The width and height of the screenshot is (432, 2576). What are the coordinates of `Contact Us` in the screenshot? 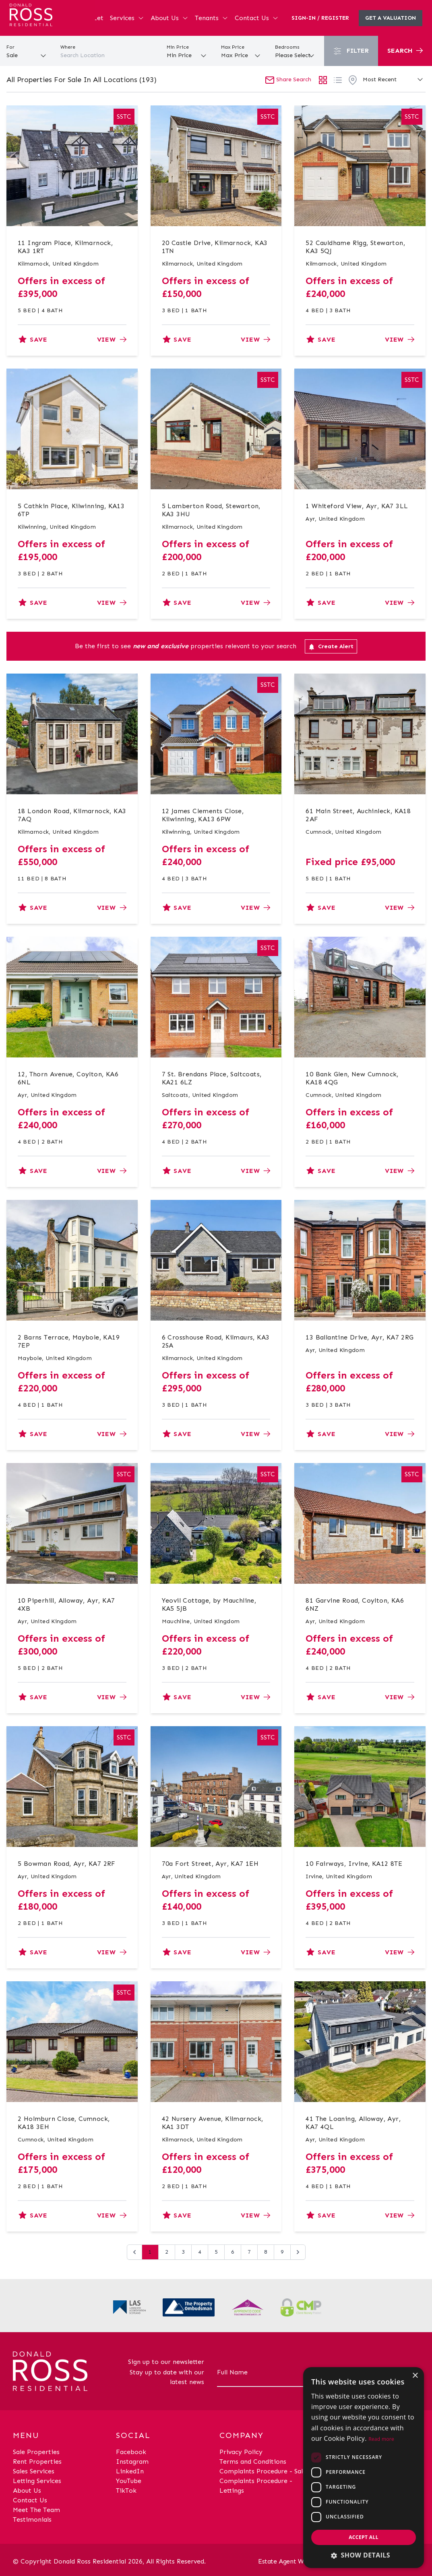 It's located at (257, 18).